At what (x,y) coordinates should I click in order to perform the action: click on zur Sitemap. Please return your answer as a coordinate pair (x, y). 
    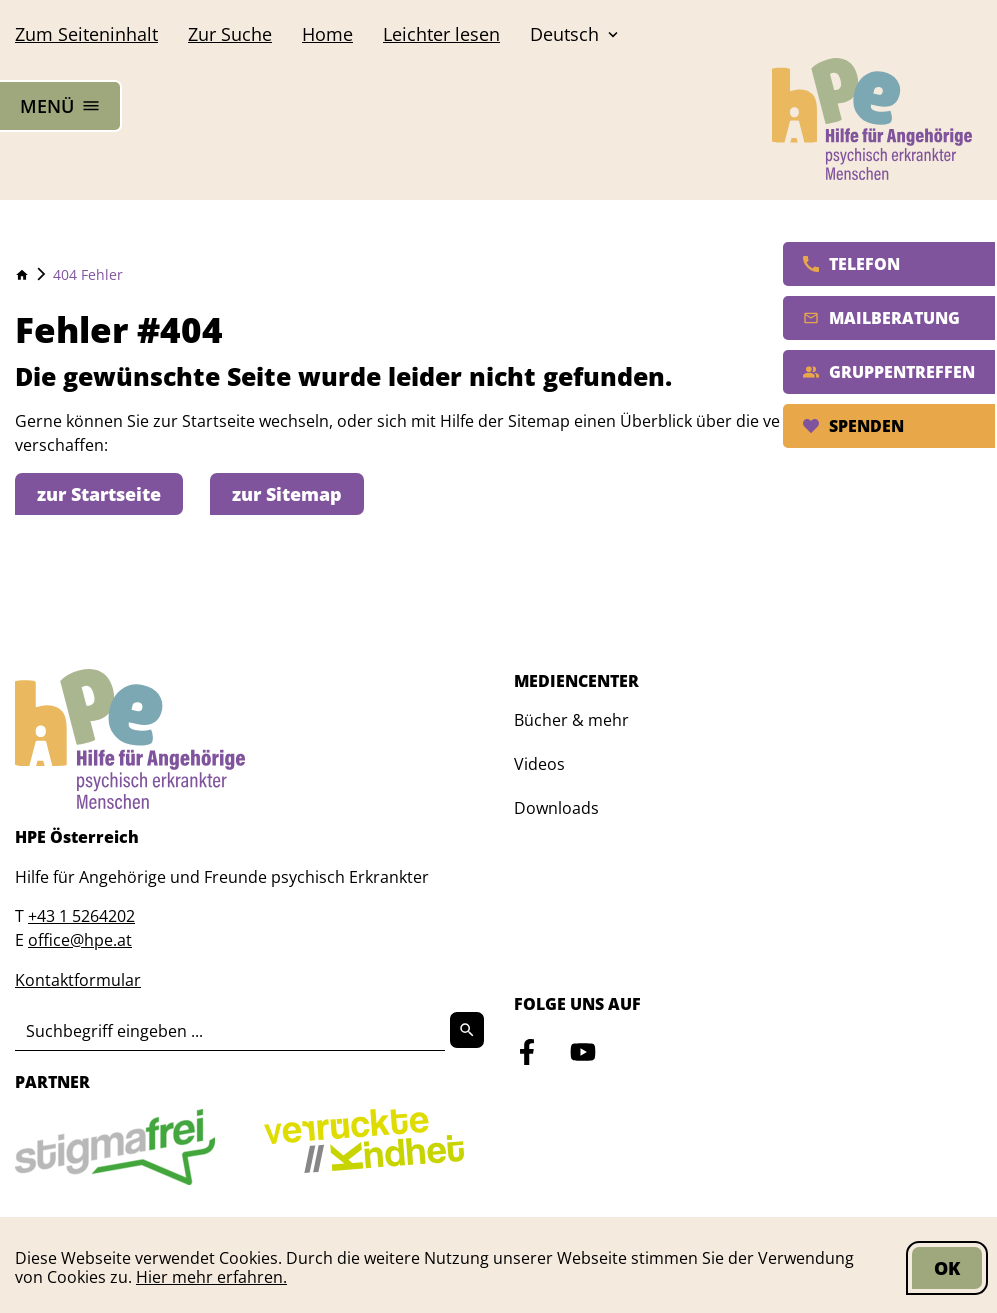
    Looking at the image, I should click on (287, 494).